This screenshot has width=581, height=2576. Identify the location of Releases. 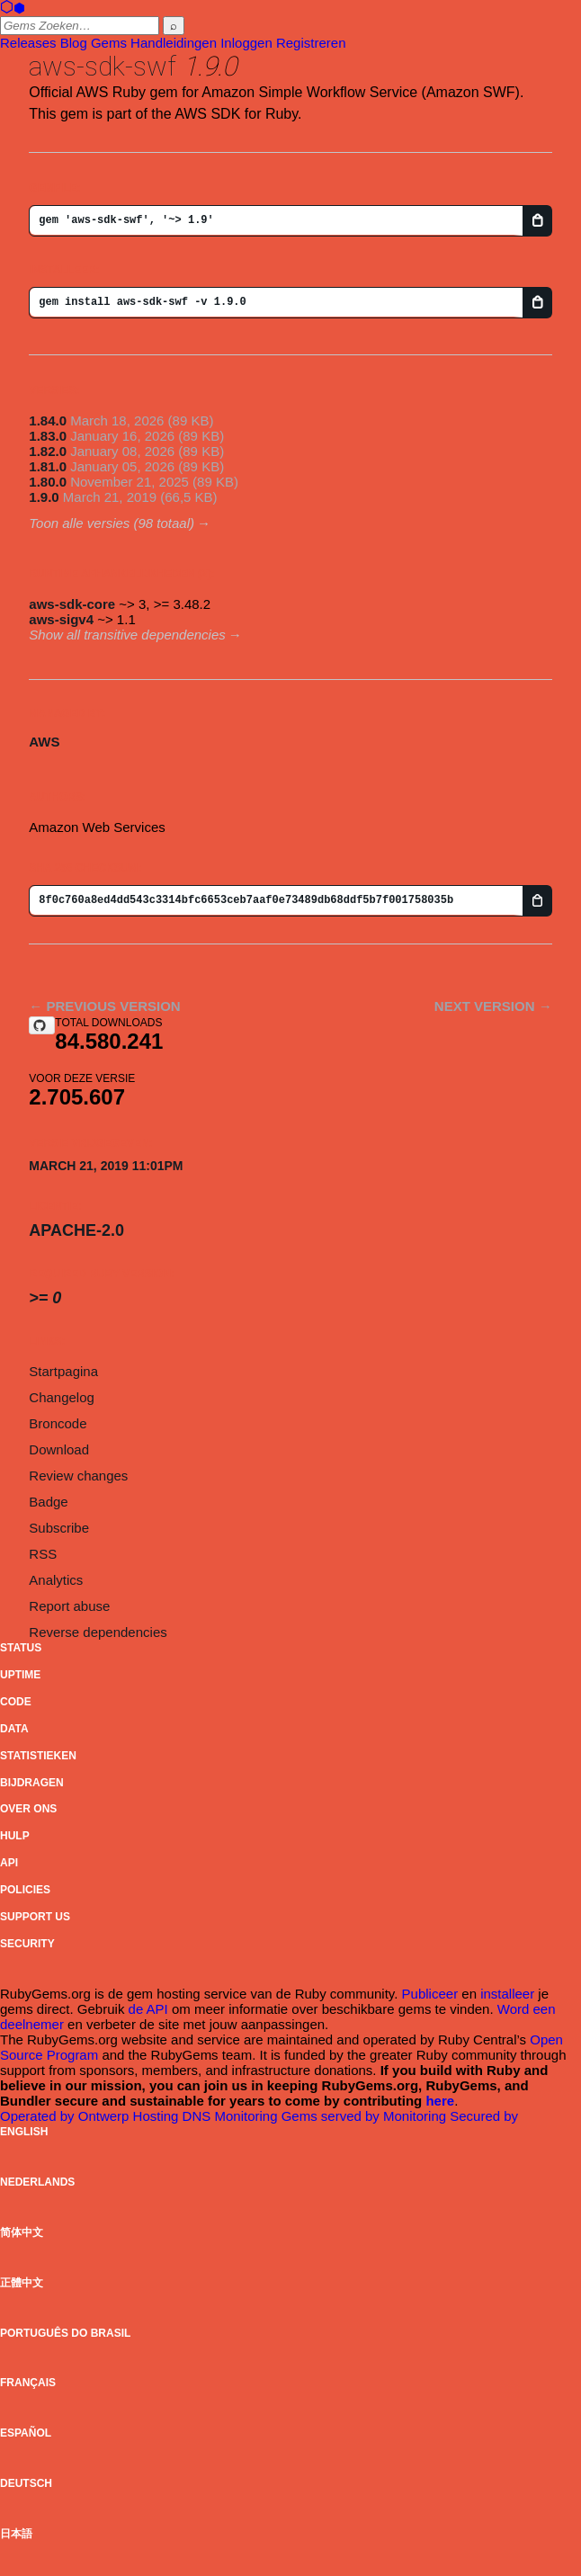
(28, 42).